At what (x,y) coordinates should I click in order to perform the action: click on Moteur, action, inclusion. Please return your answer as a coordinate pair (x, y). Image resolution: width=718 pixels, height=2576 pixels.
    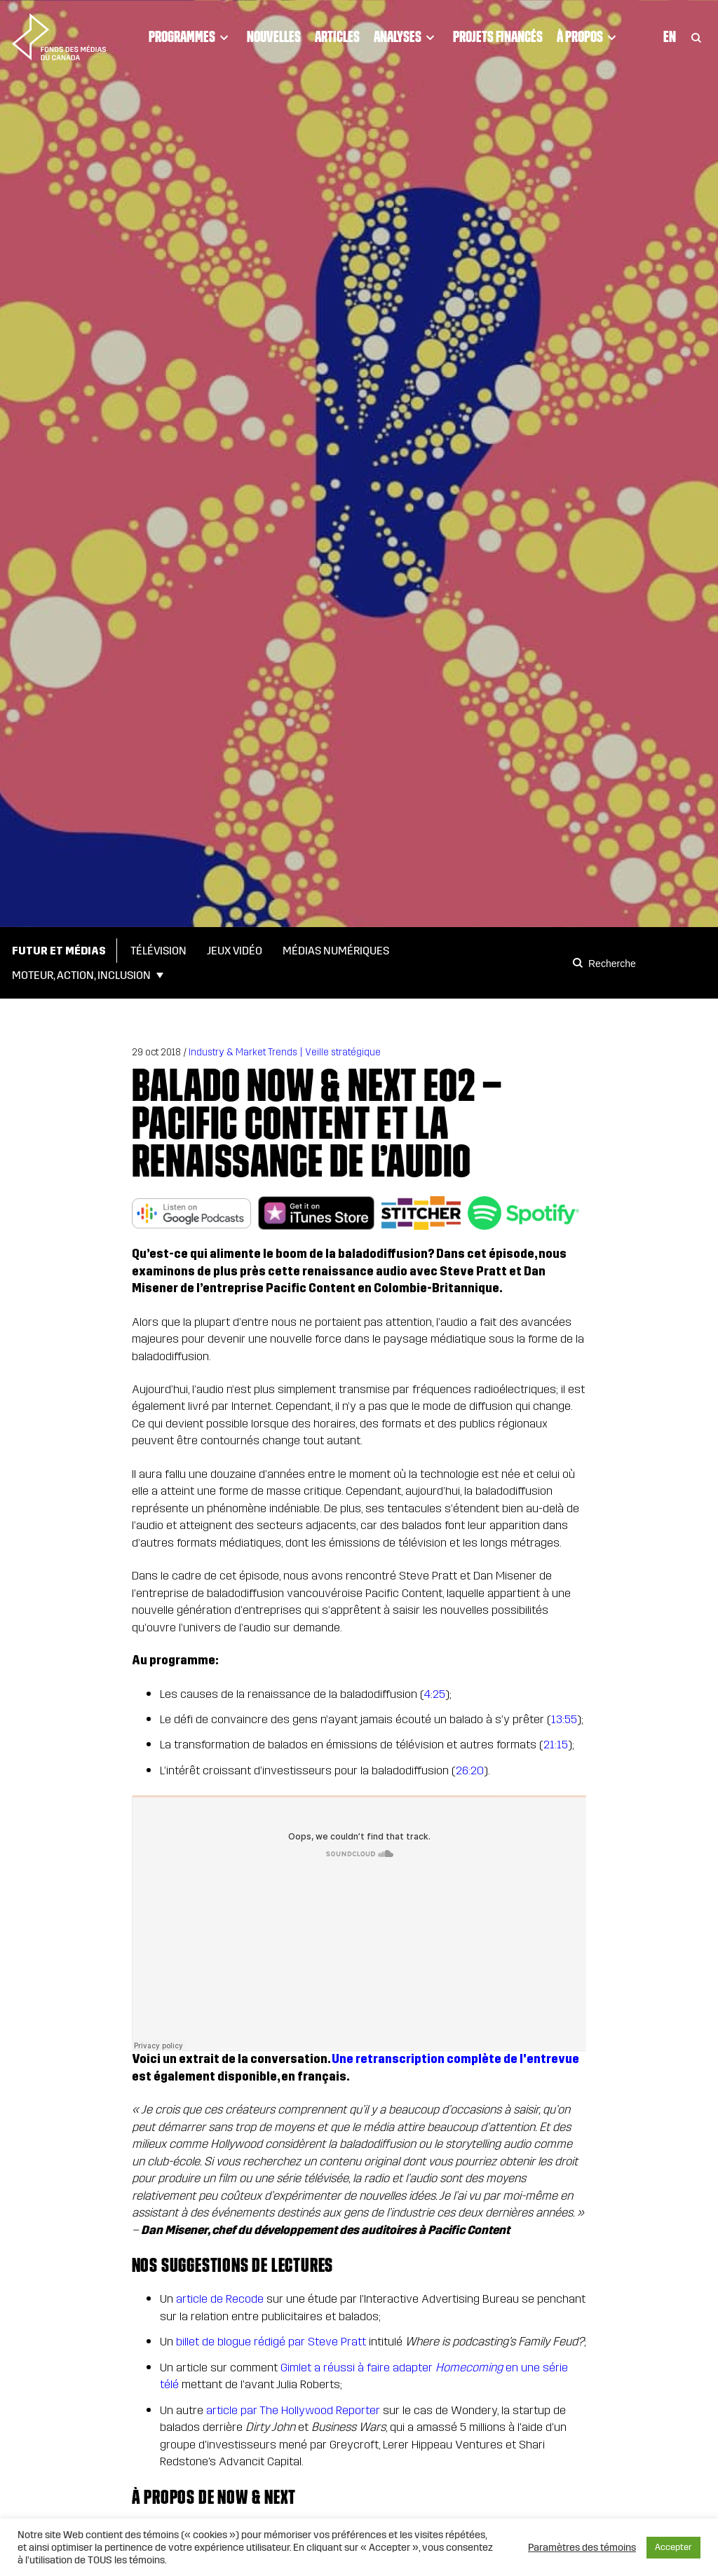
    Looking at the image, I should click on (81, 975).